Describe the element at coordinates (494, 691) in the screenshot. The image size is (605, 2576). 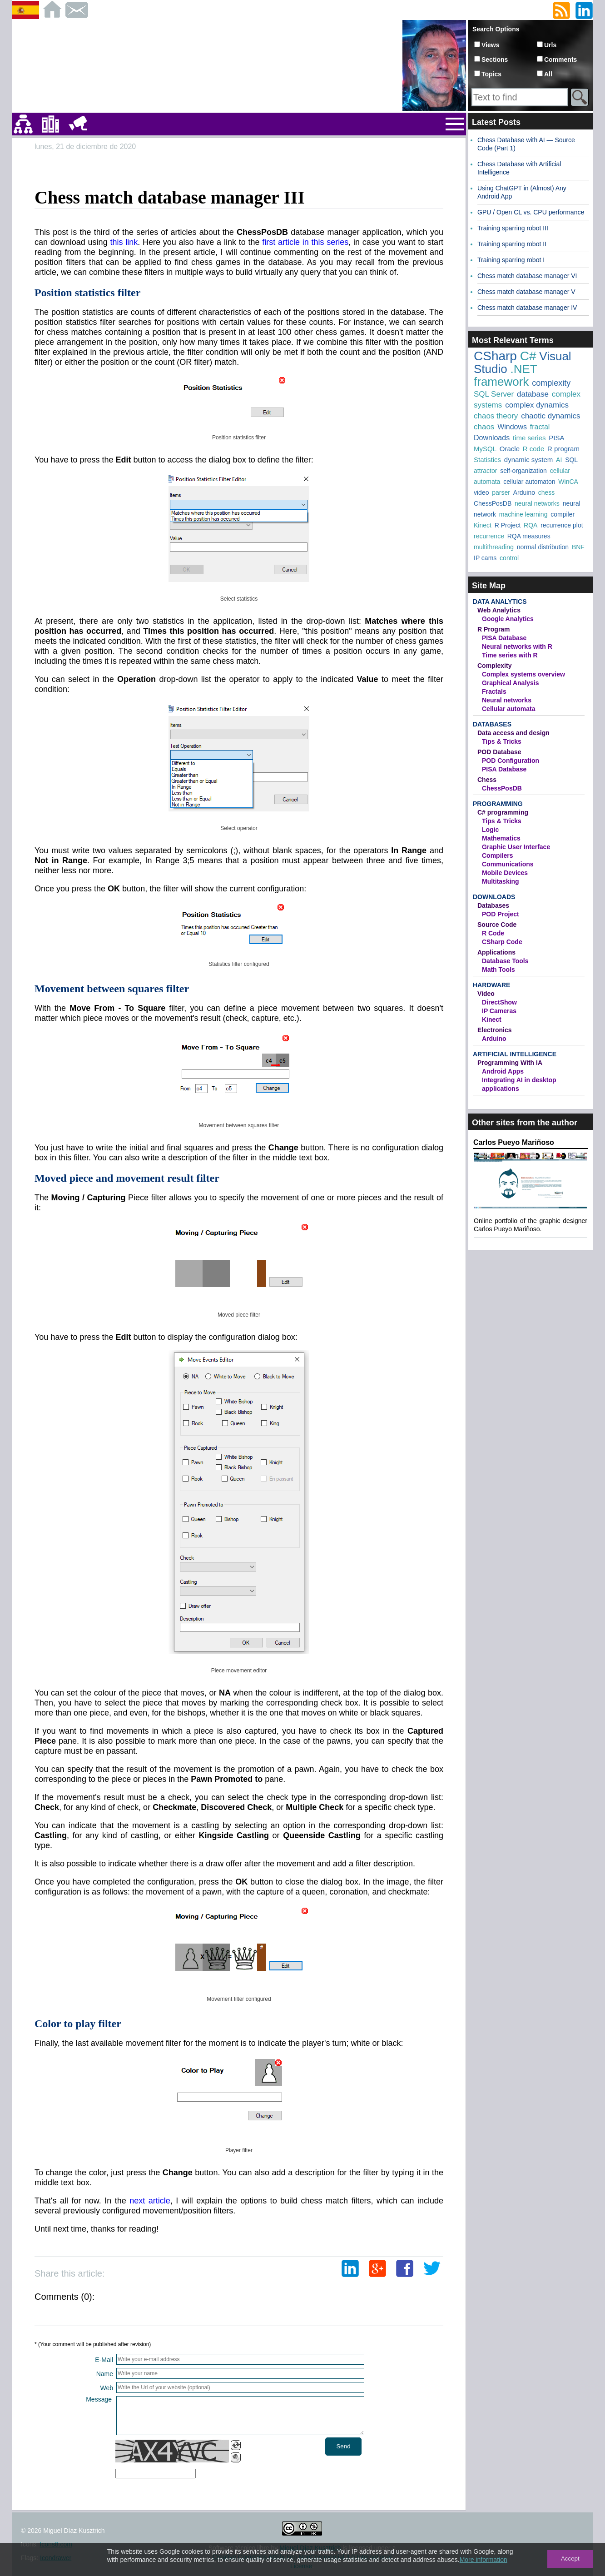
I see `Fractals` at that location.